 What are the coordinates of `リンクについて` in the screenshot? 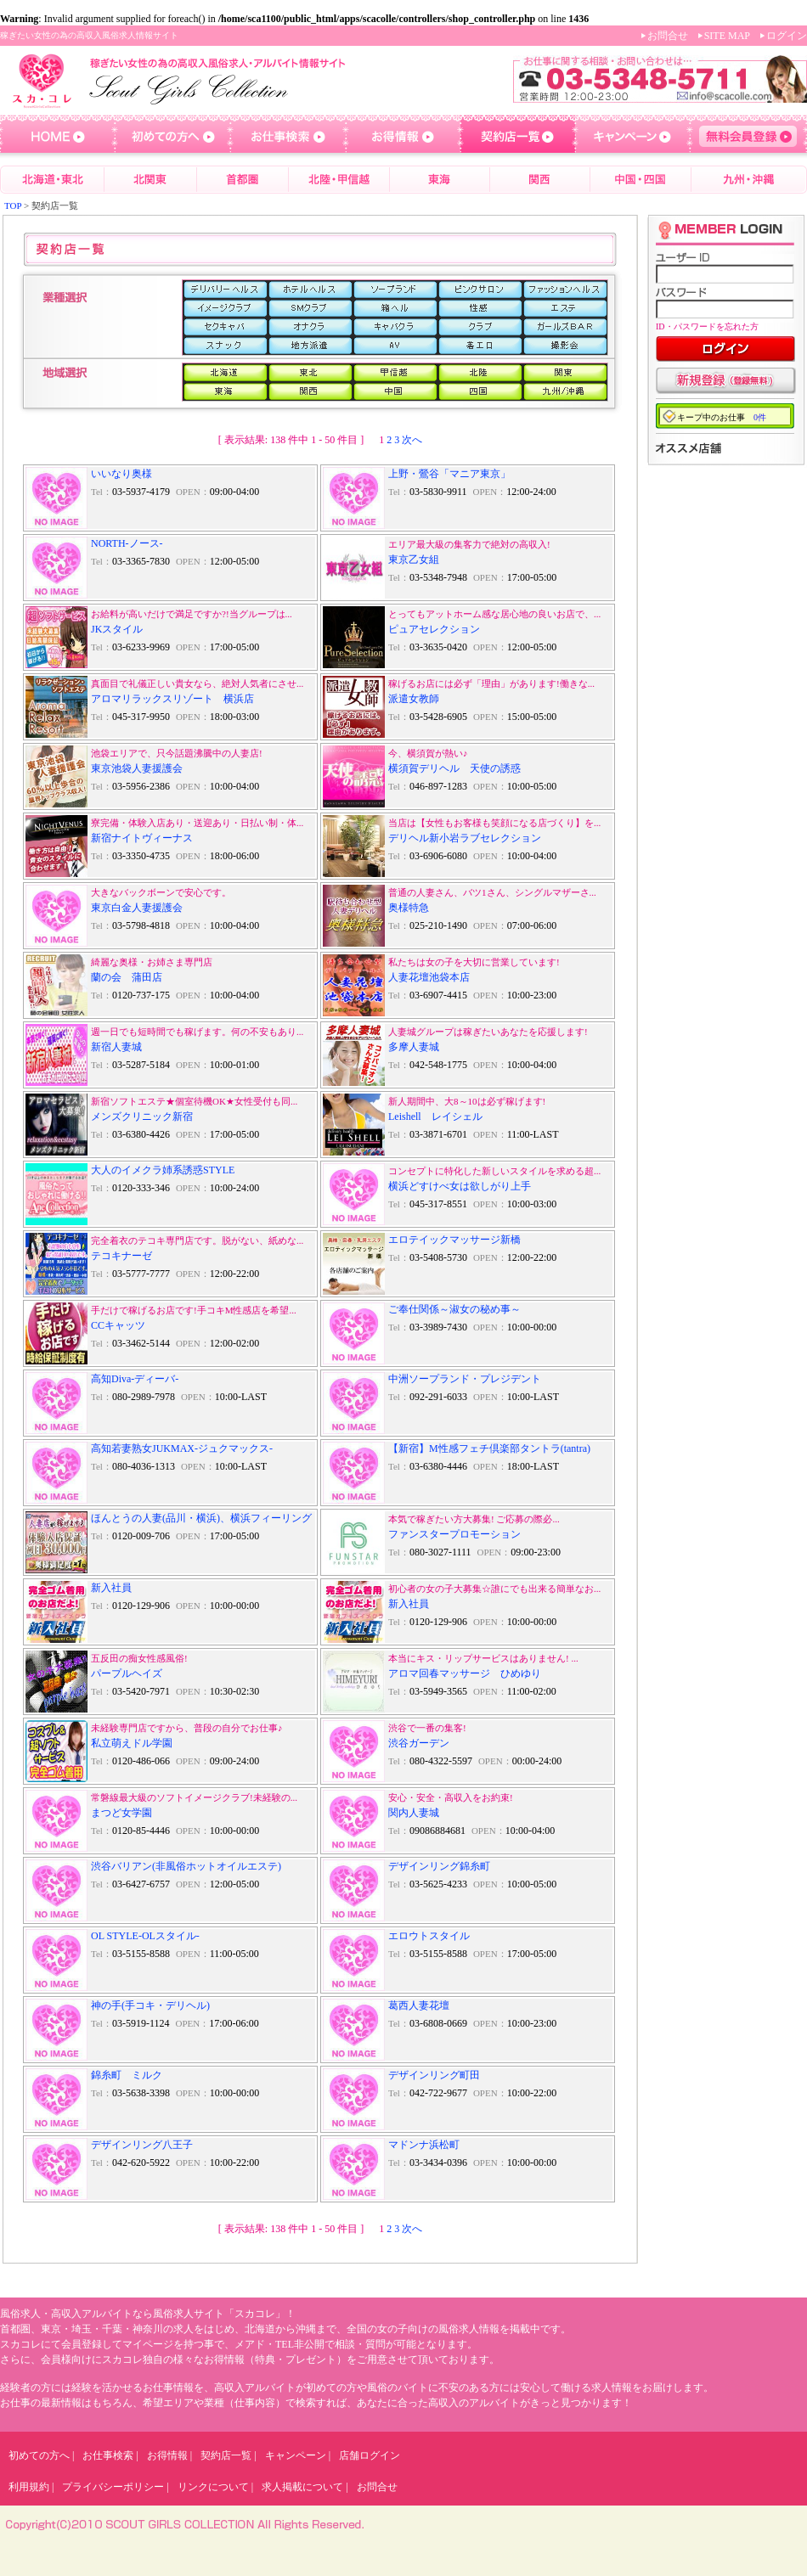 It's located at (213, 2487).